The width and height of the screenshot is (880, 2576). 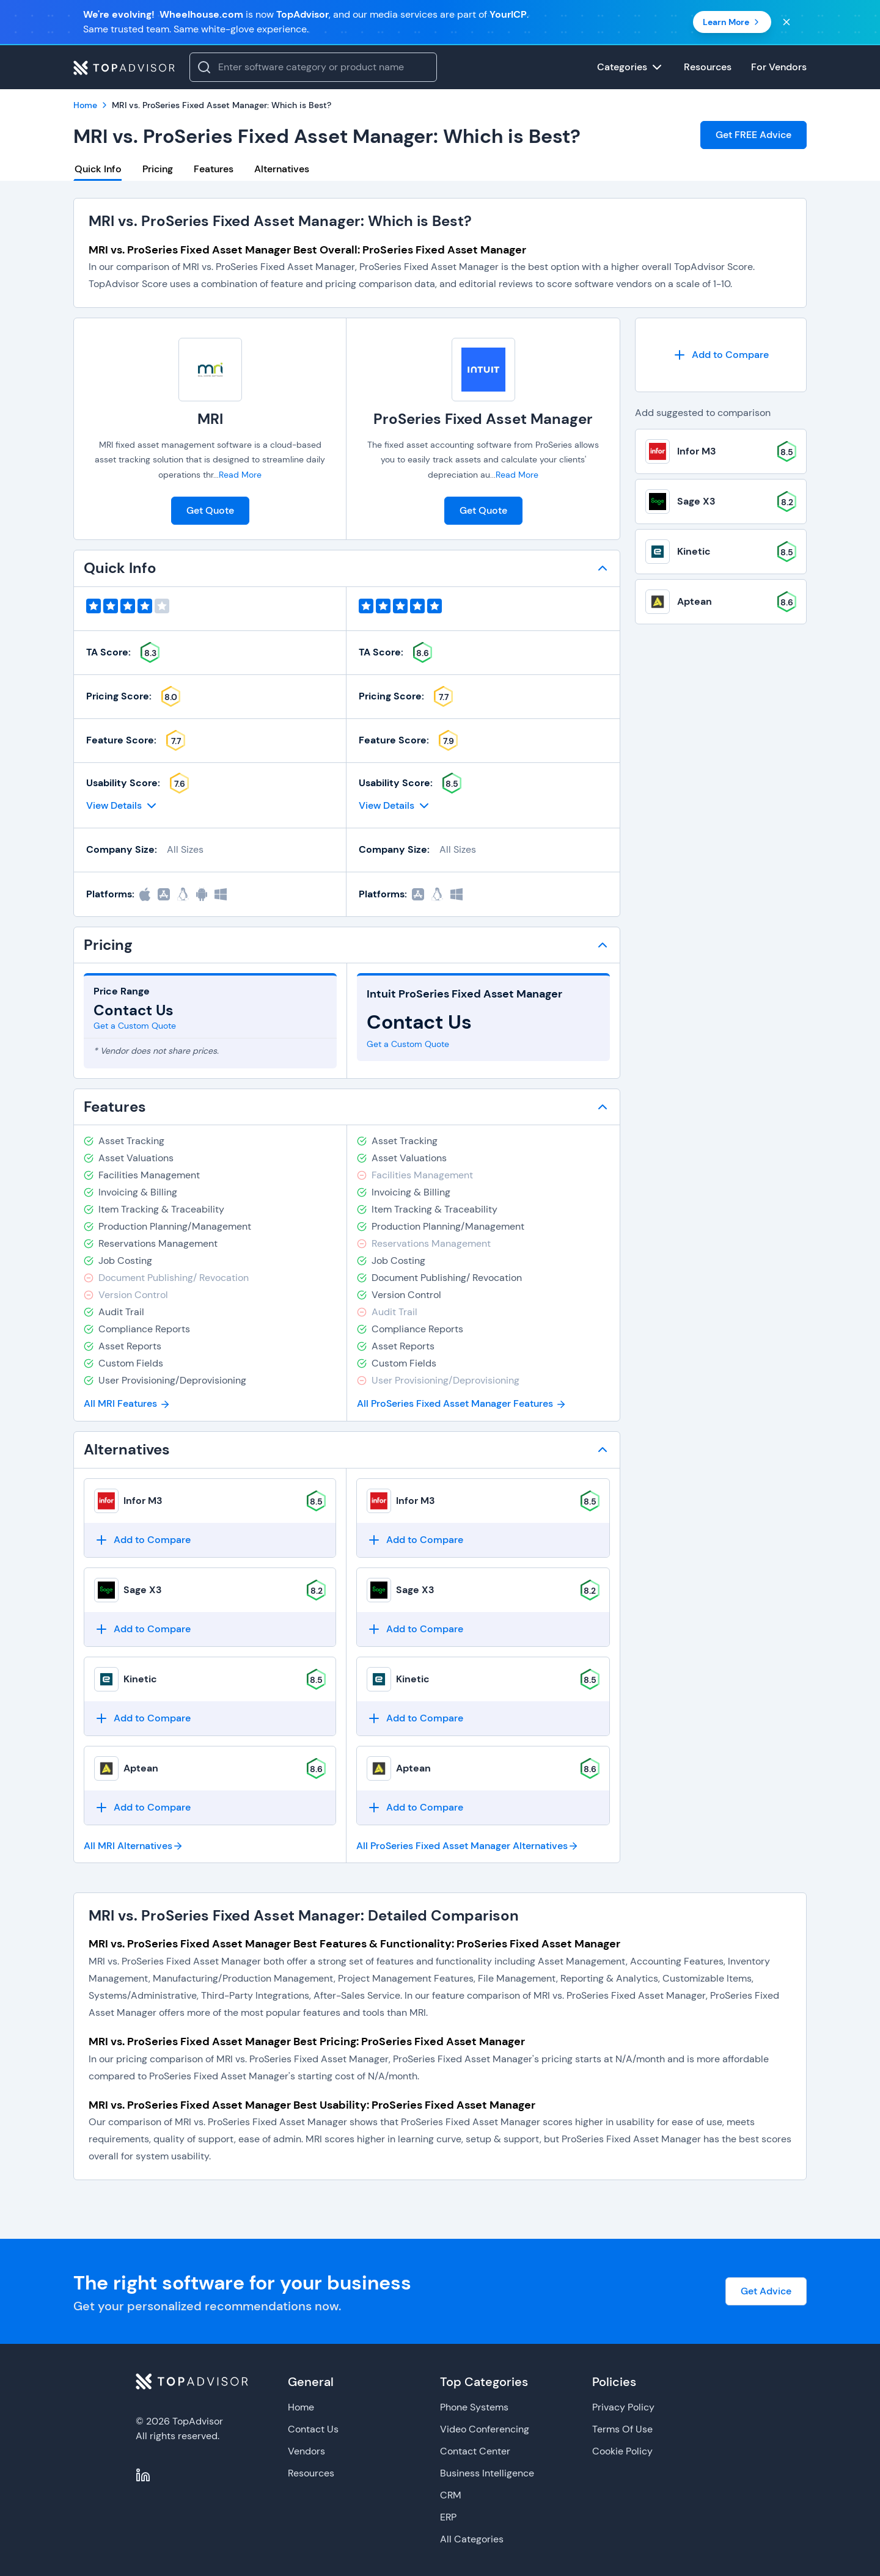 I want to click on ERP, so click(x=448, y=2517).